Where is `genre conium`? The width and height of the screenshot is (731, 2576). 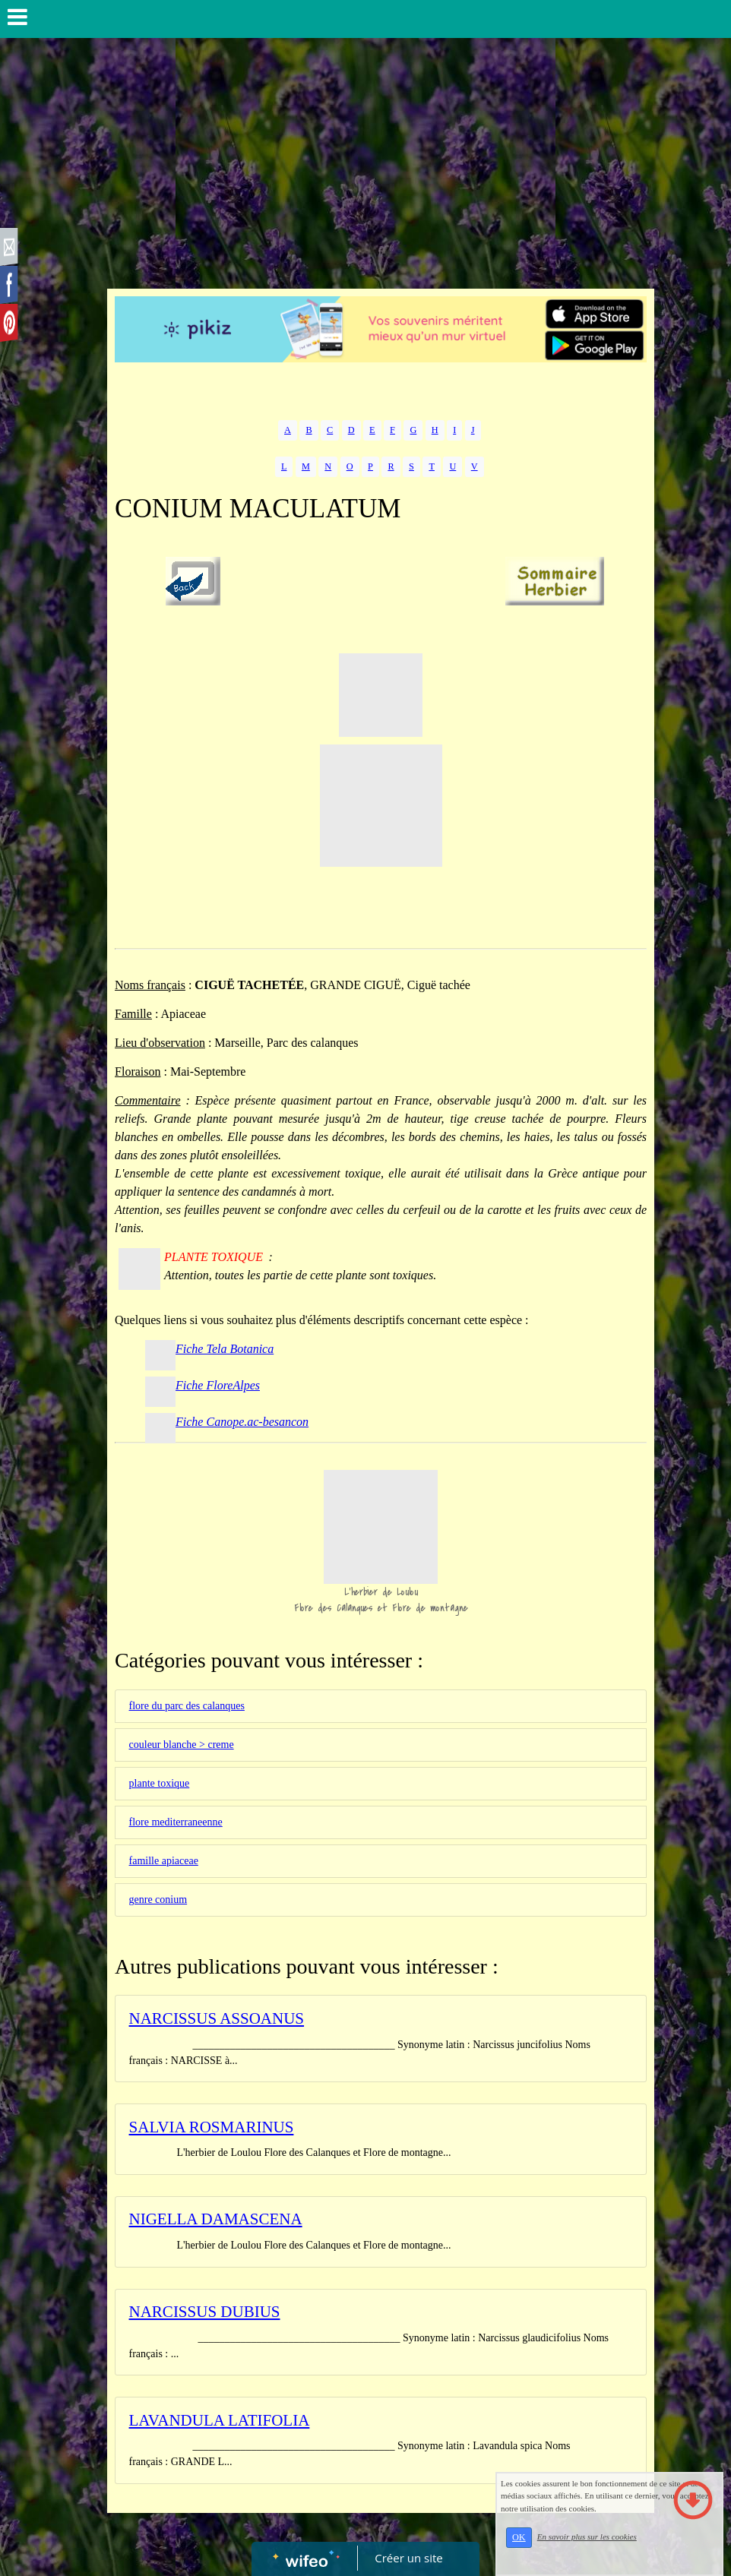 genre conium is located at coordinates (158, 1899).